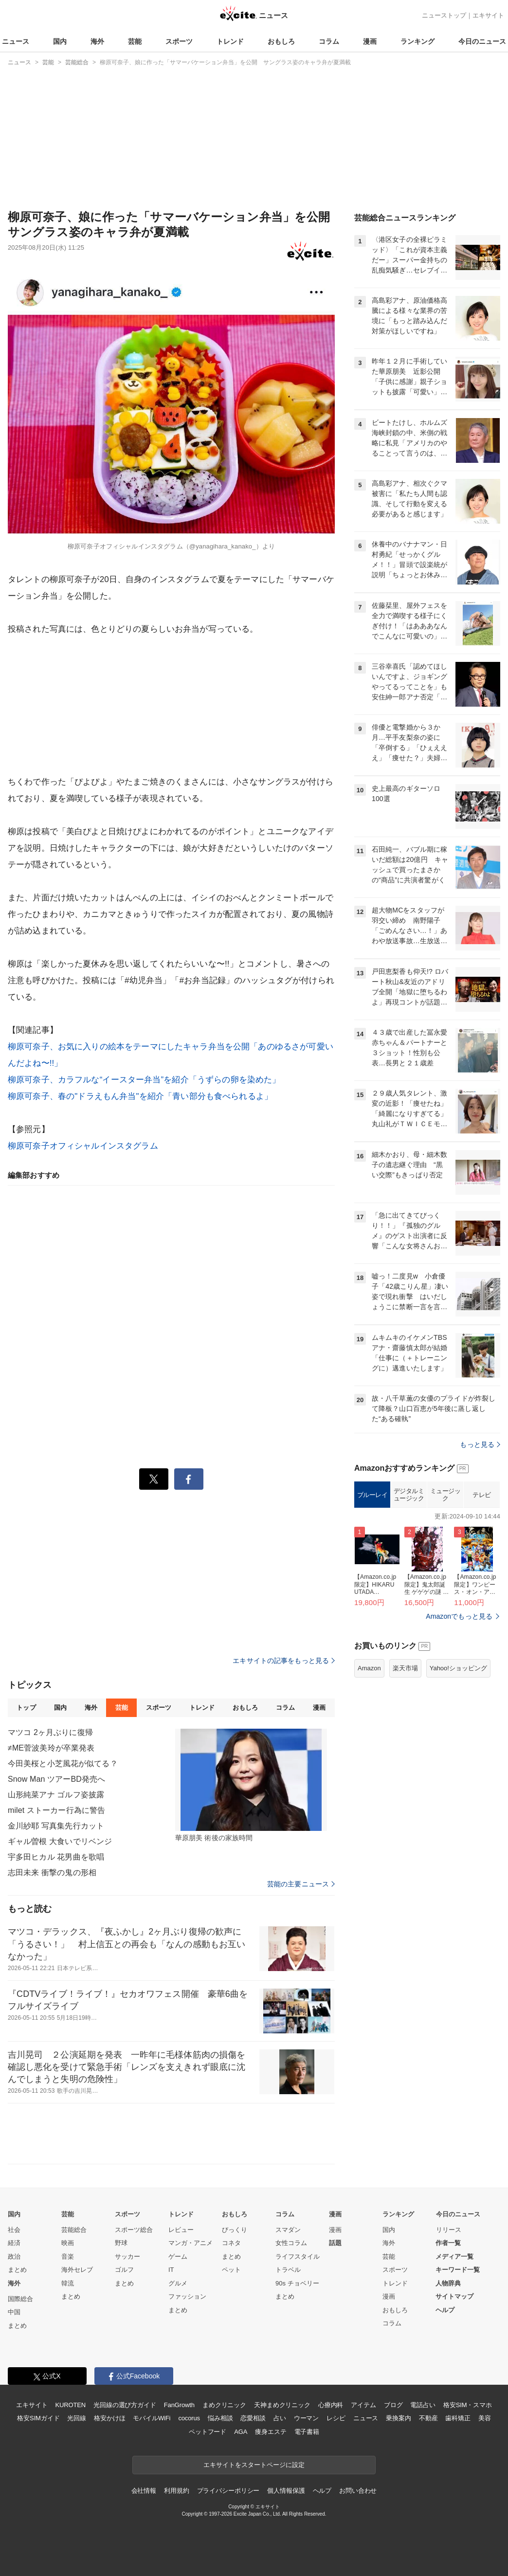 This screenshot has height=2576, width=508. Describe the element at coordinates (51, 1748) in the screenshot. I see `≠ME菅波美玲が卒業発表` at that location.